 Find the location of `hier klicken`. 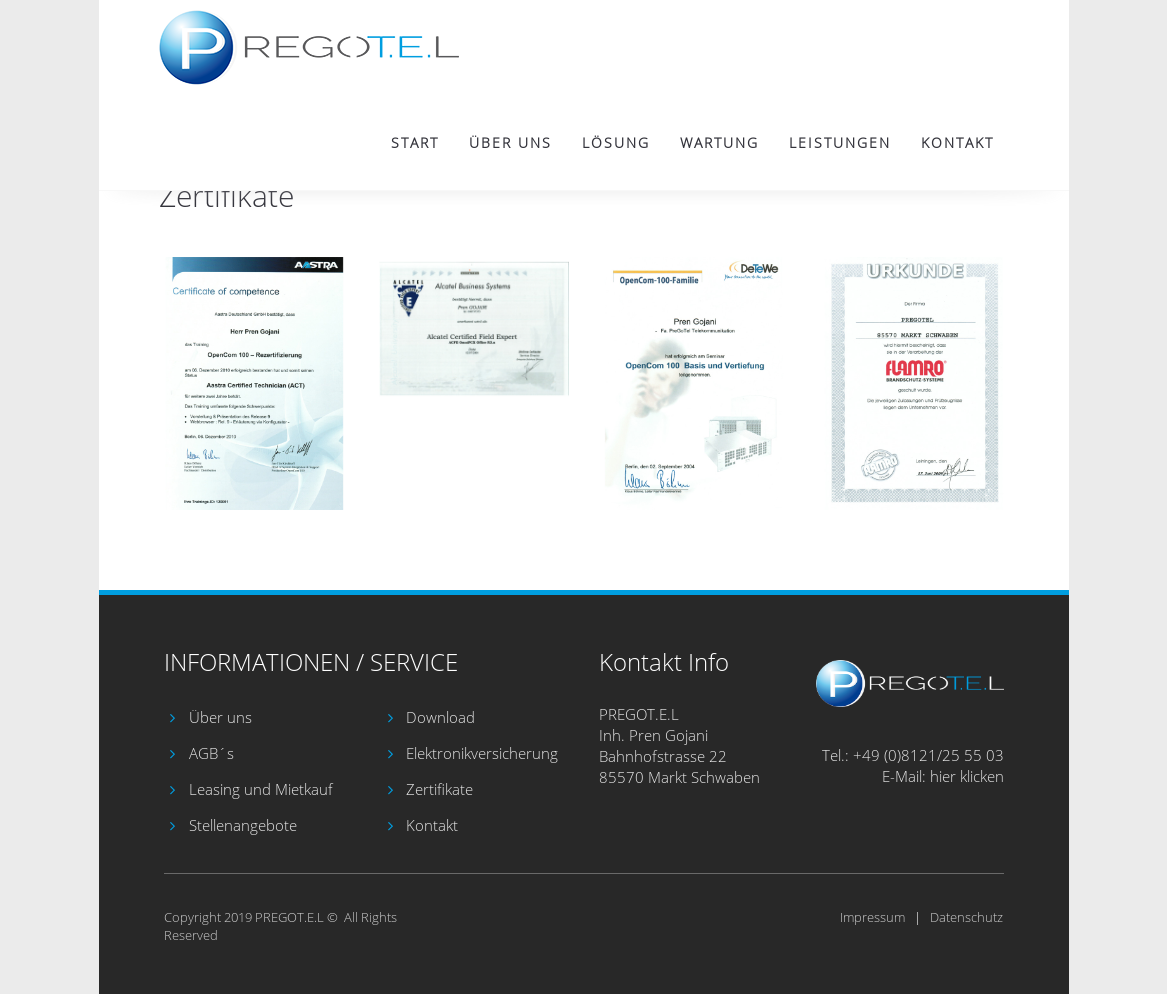

hier klicken is located at coordinates (967, 776).